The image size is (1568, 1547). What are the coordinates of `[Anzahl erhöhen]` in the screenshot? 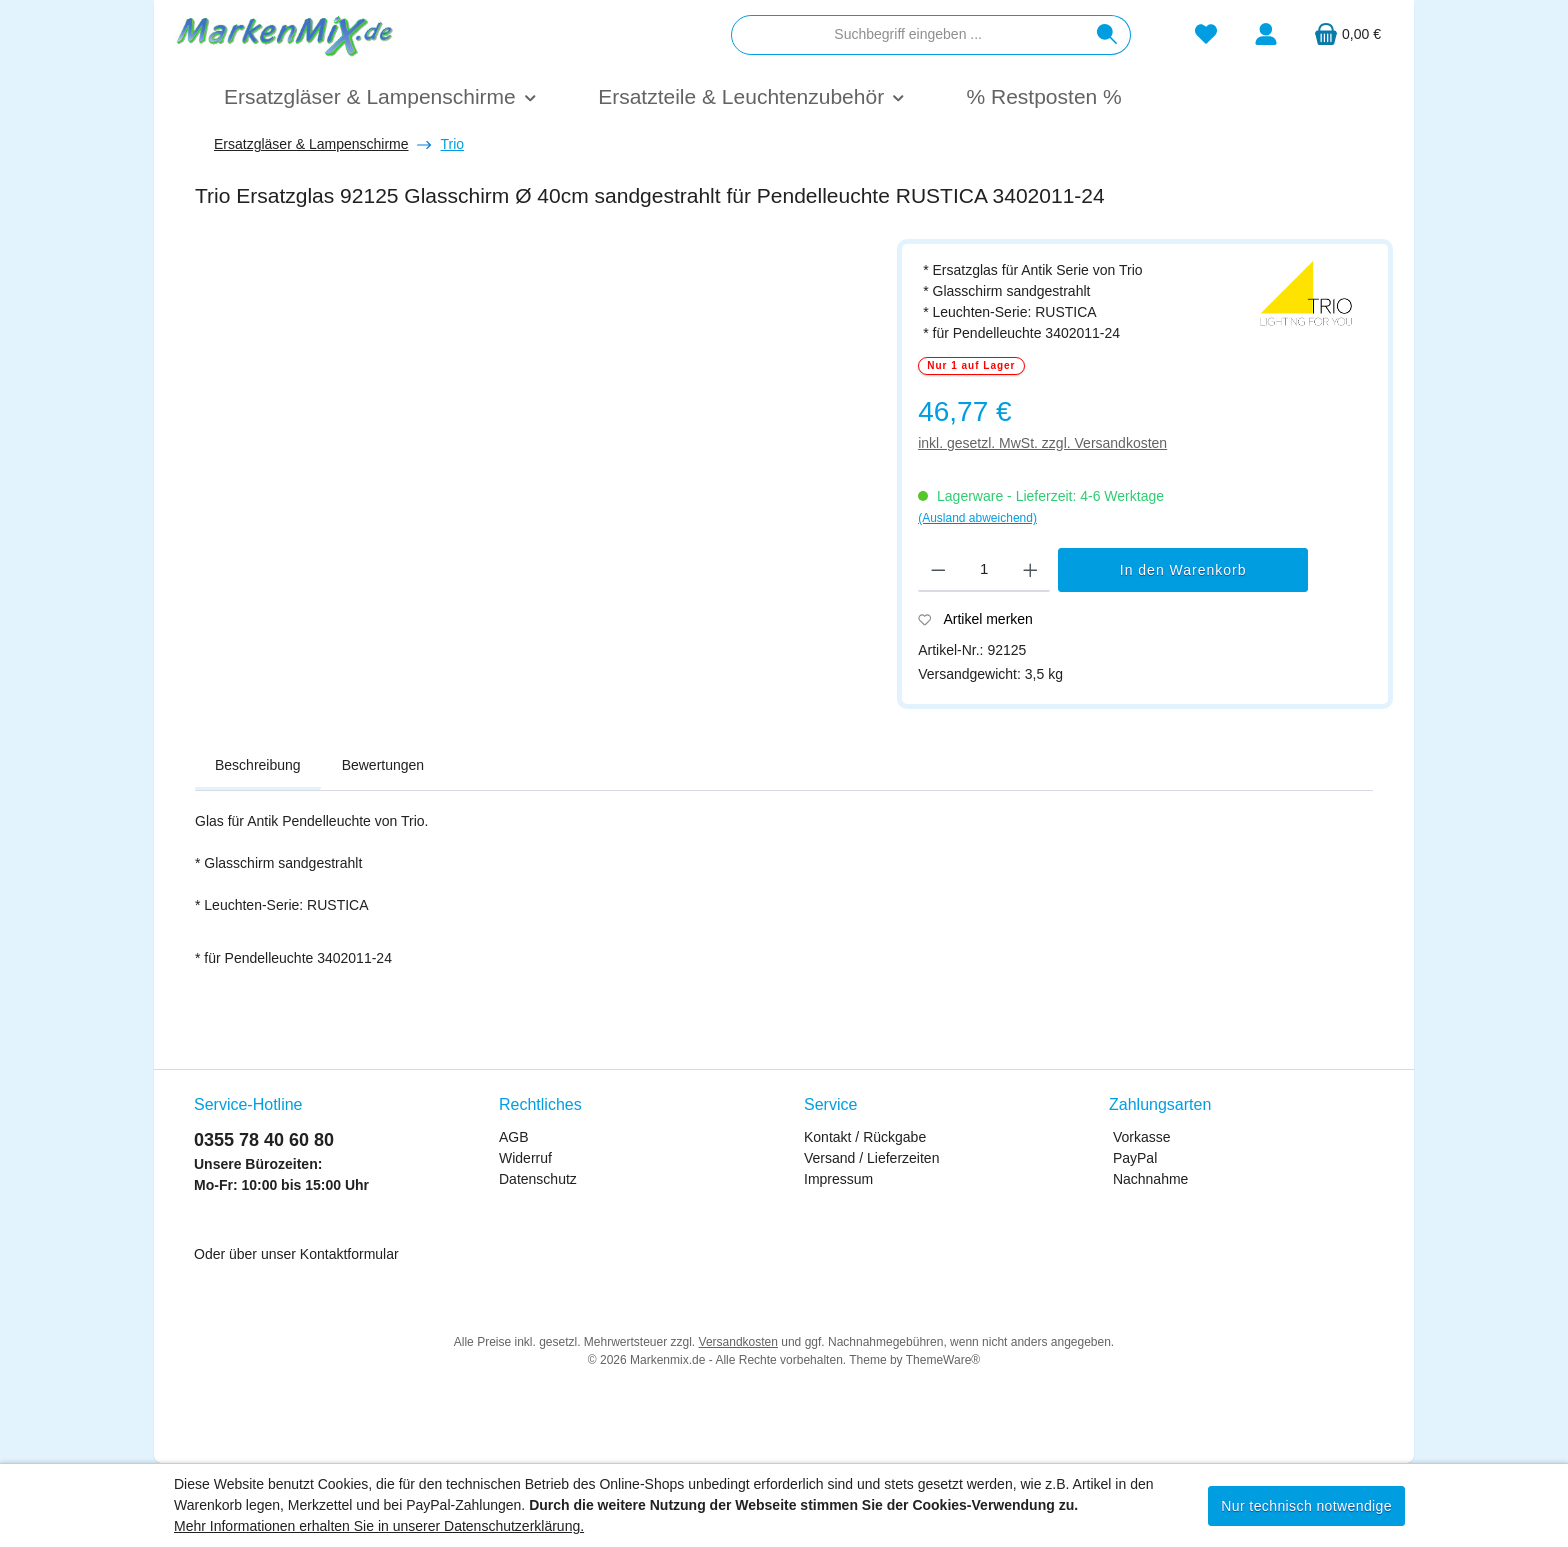 It's located at (1030, 570).